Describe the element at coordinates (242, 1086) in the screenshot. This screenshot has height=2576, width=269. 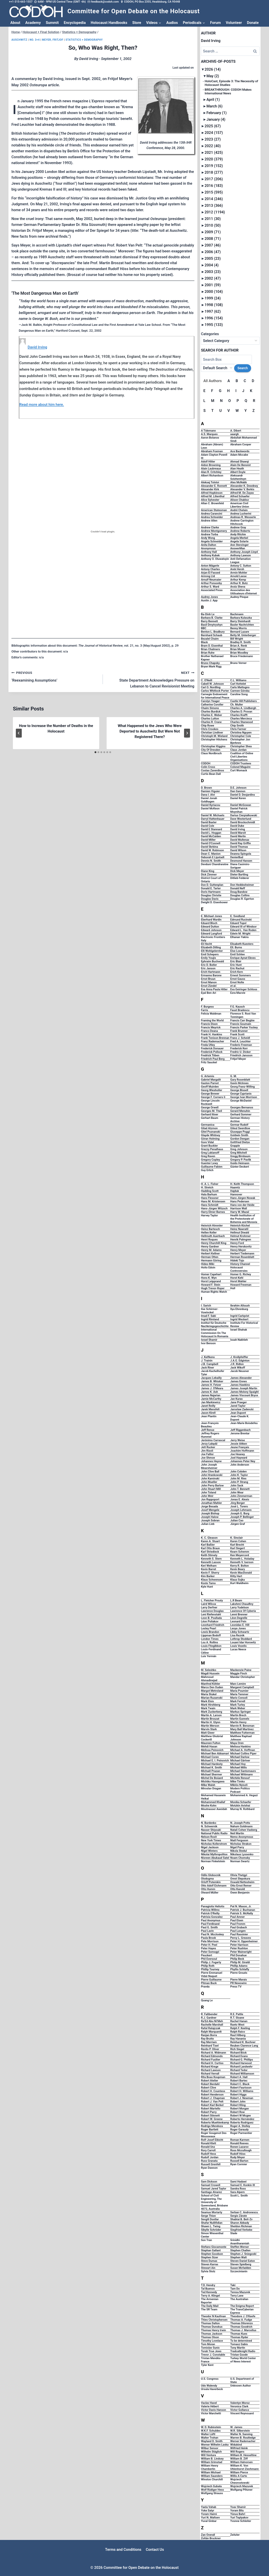
I see `Georg Franz-Willing` at that location.